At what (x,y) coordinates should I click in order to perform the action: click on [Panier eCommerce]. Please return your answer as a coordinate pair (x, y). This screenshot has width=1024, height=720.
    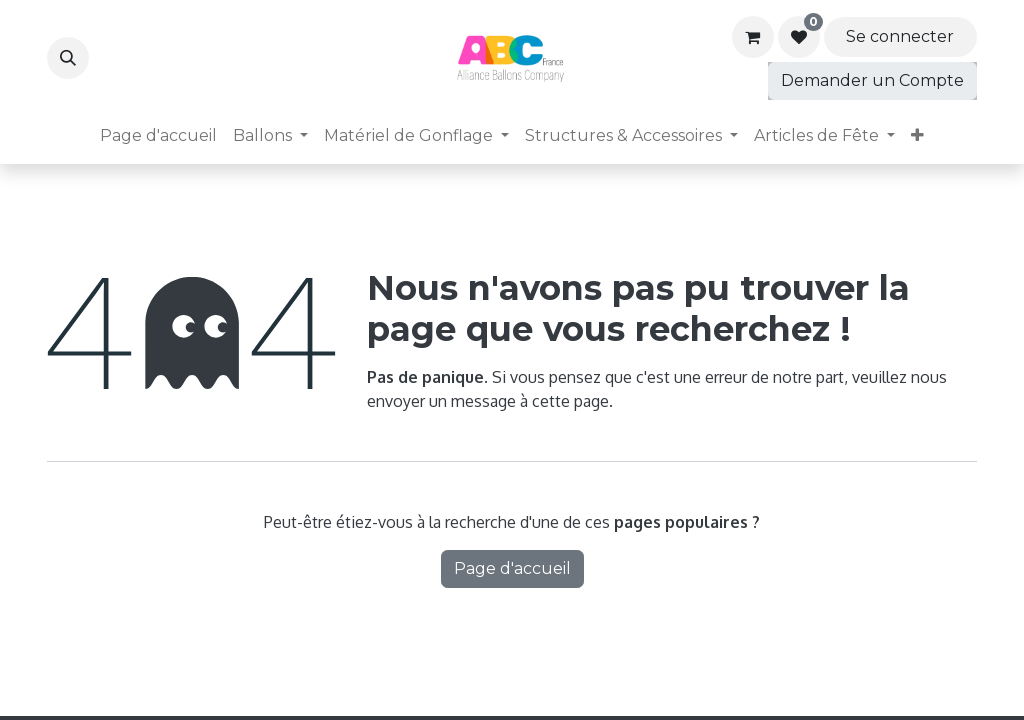
    Looking at the image, I should click on (753, 37).